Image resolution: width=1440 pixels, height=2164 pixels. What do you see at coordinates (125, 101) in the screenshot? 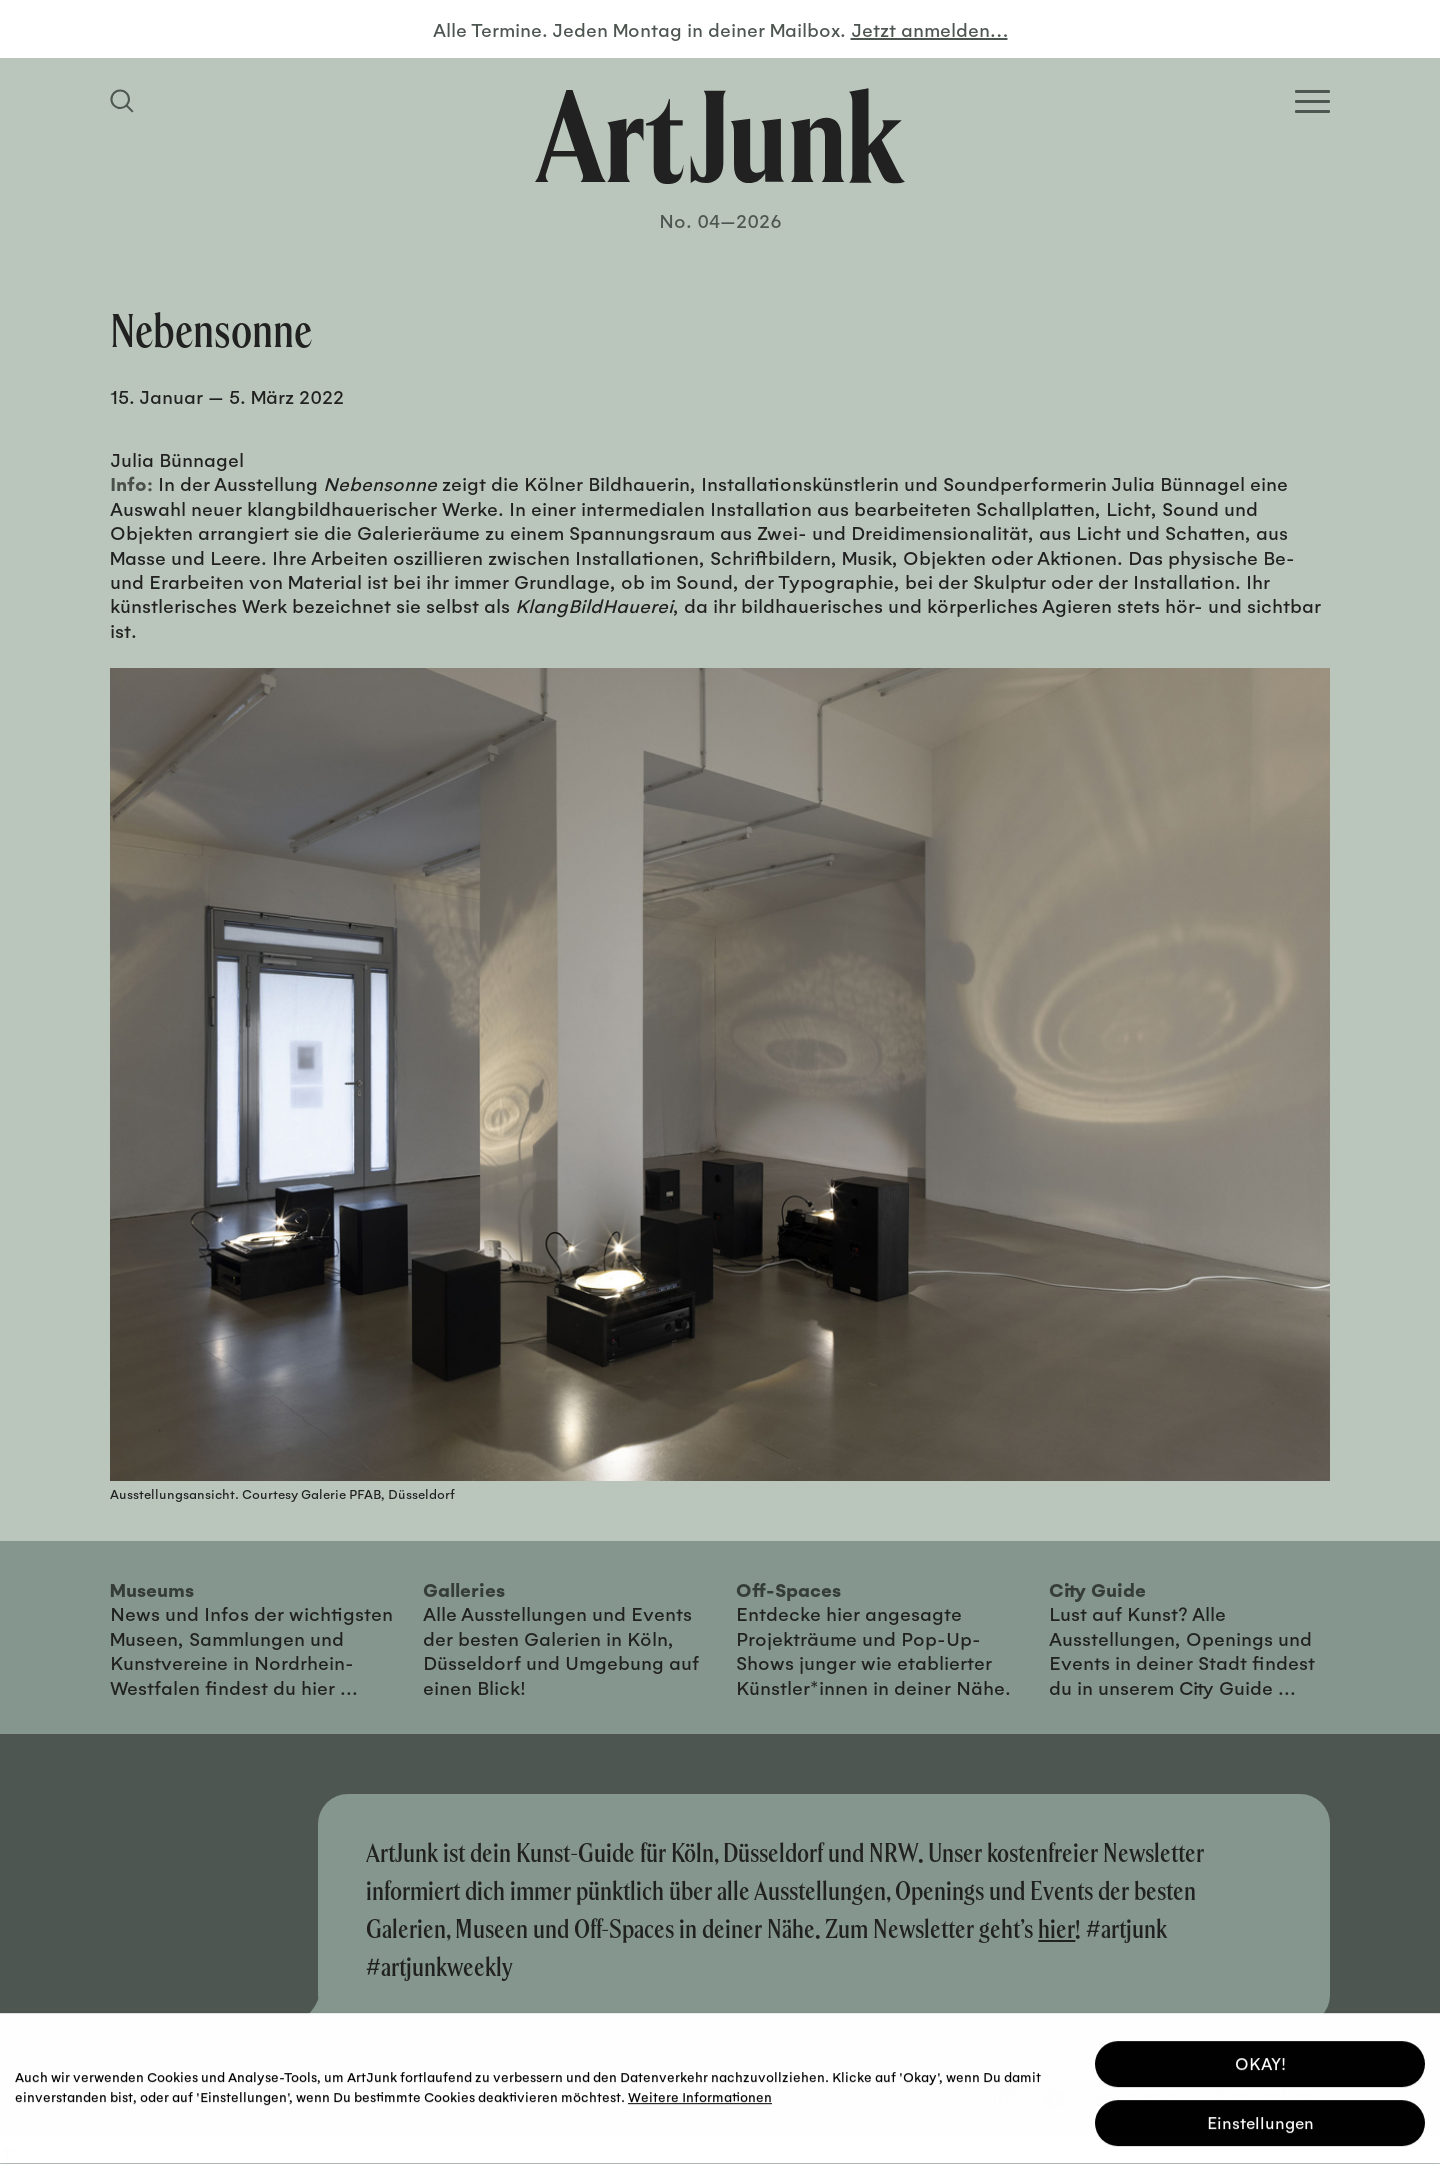
I see `[Suchfeld anzeigen]` at bounding box center [125, 101].